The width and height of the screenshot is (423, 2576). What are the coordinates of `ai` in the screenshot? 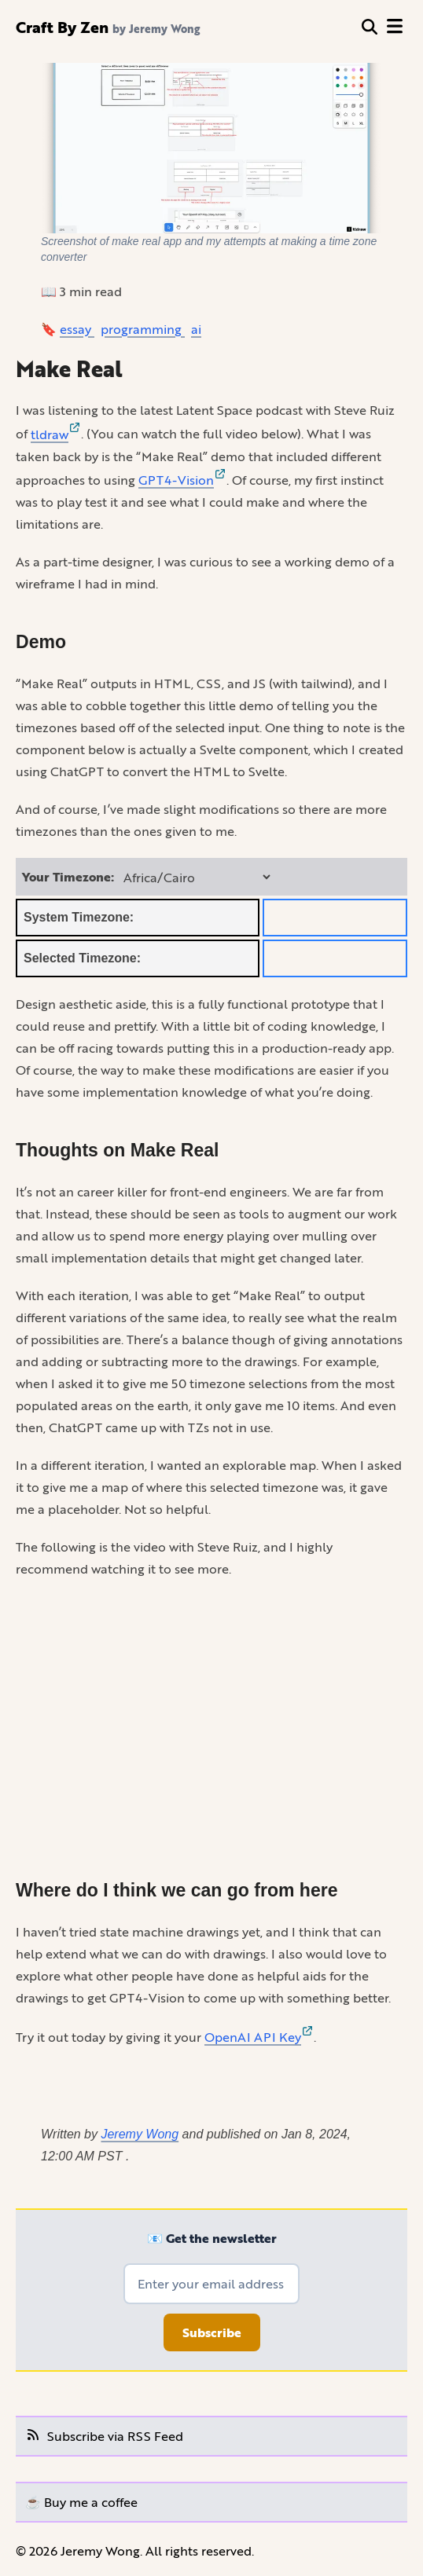 It's located at (196, 329).